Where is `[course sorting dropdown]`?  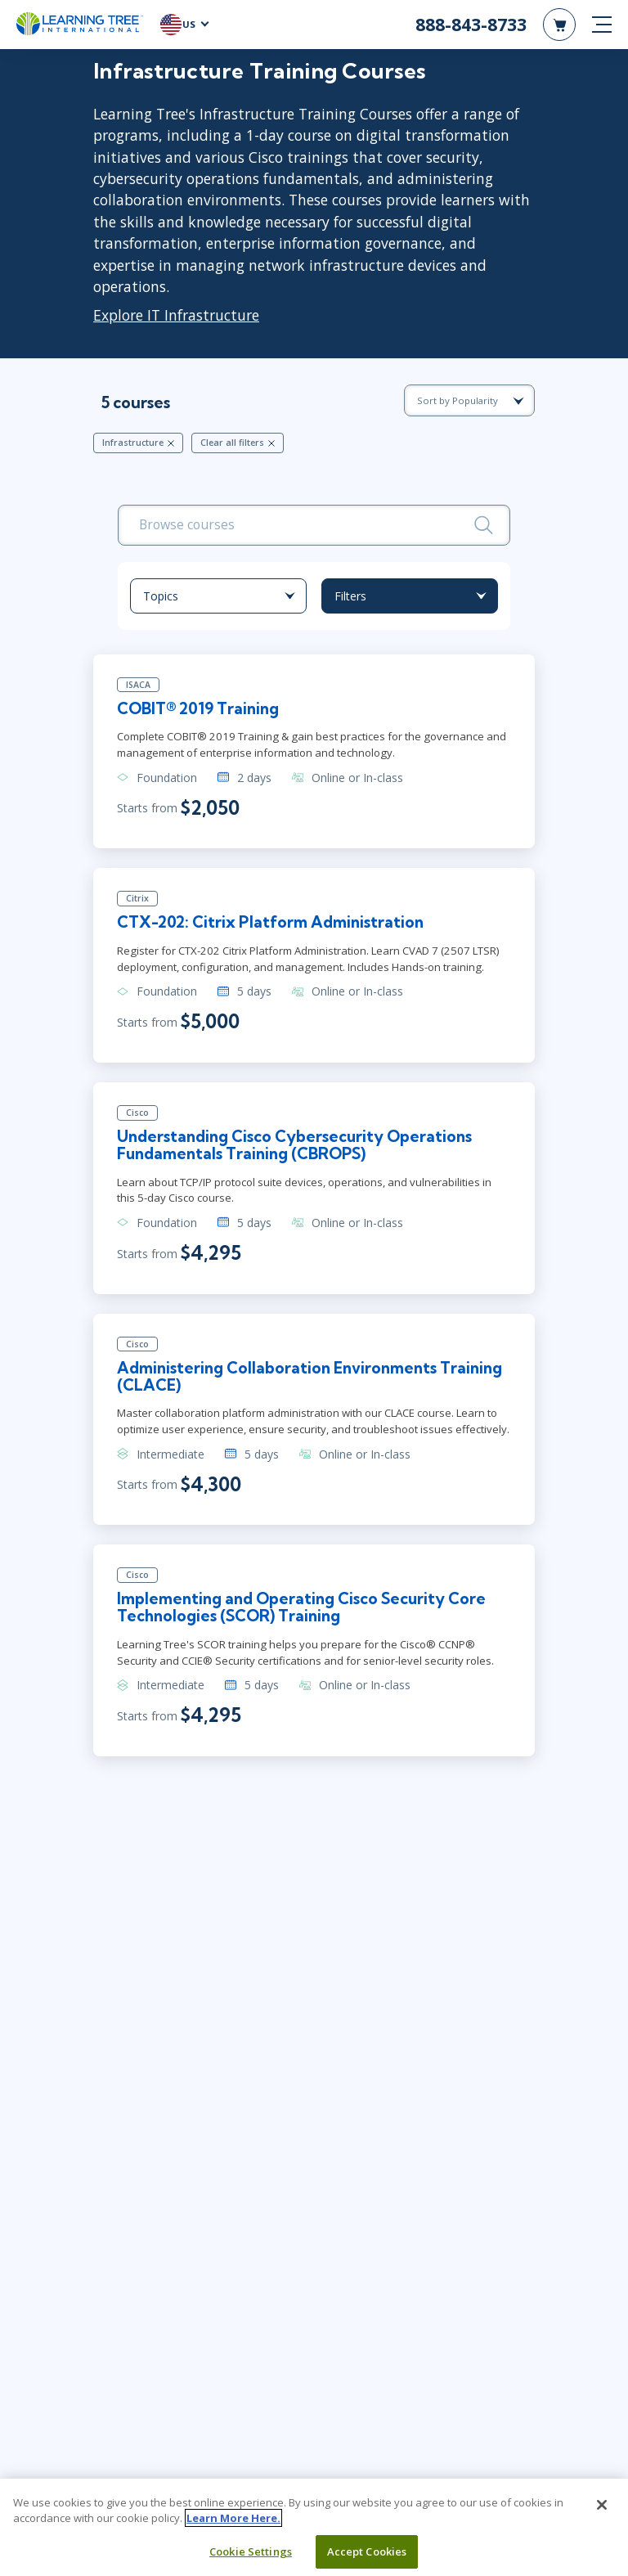 [course sorting dropdown] is located at coordinates (469, 400).